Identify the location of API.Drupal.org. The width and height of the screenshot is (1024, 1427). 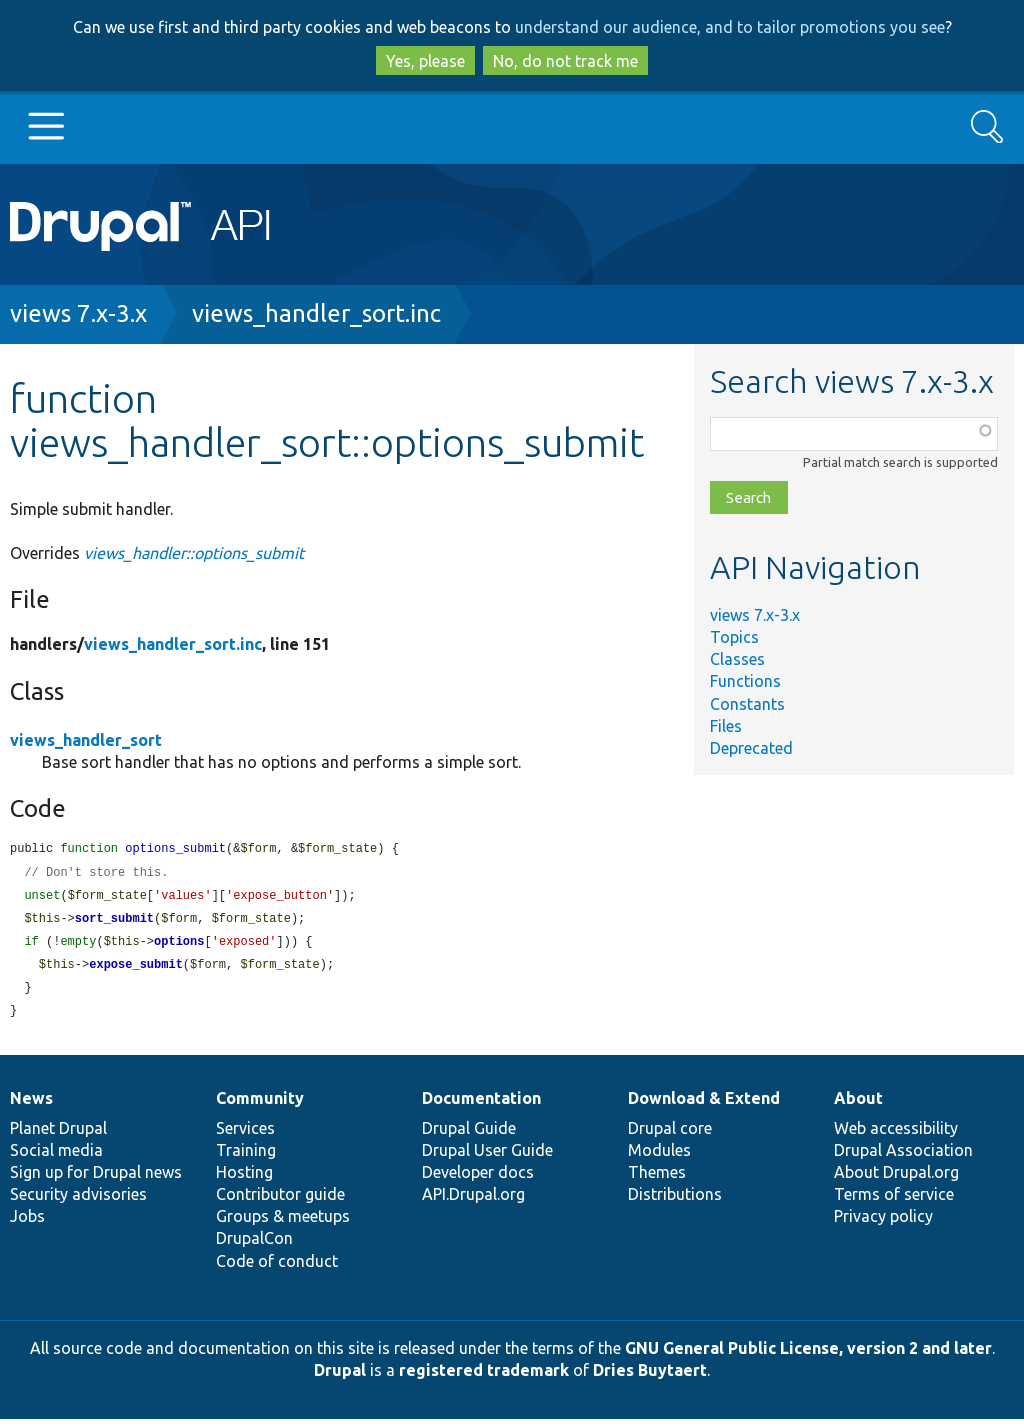
(473, 1202).